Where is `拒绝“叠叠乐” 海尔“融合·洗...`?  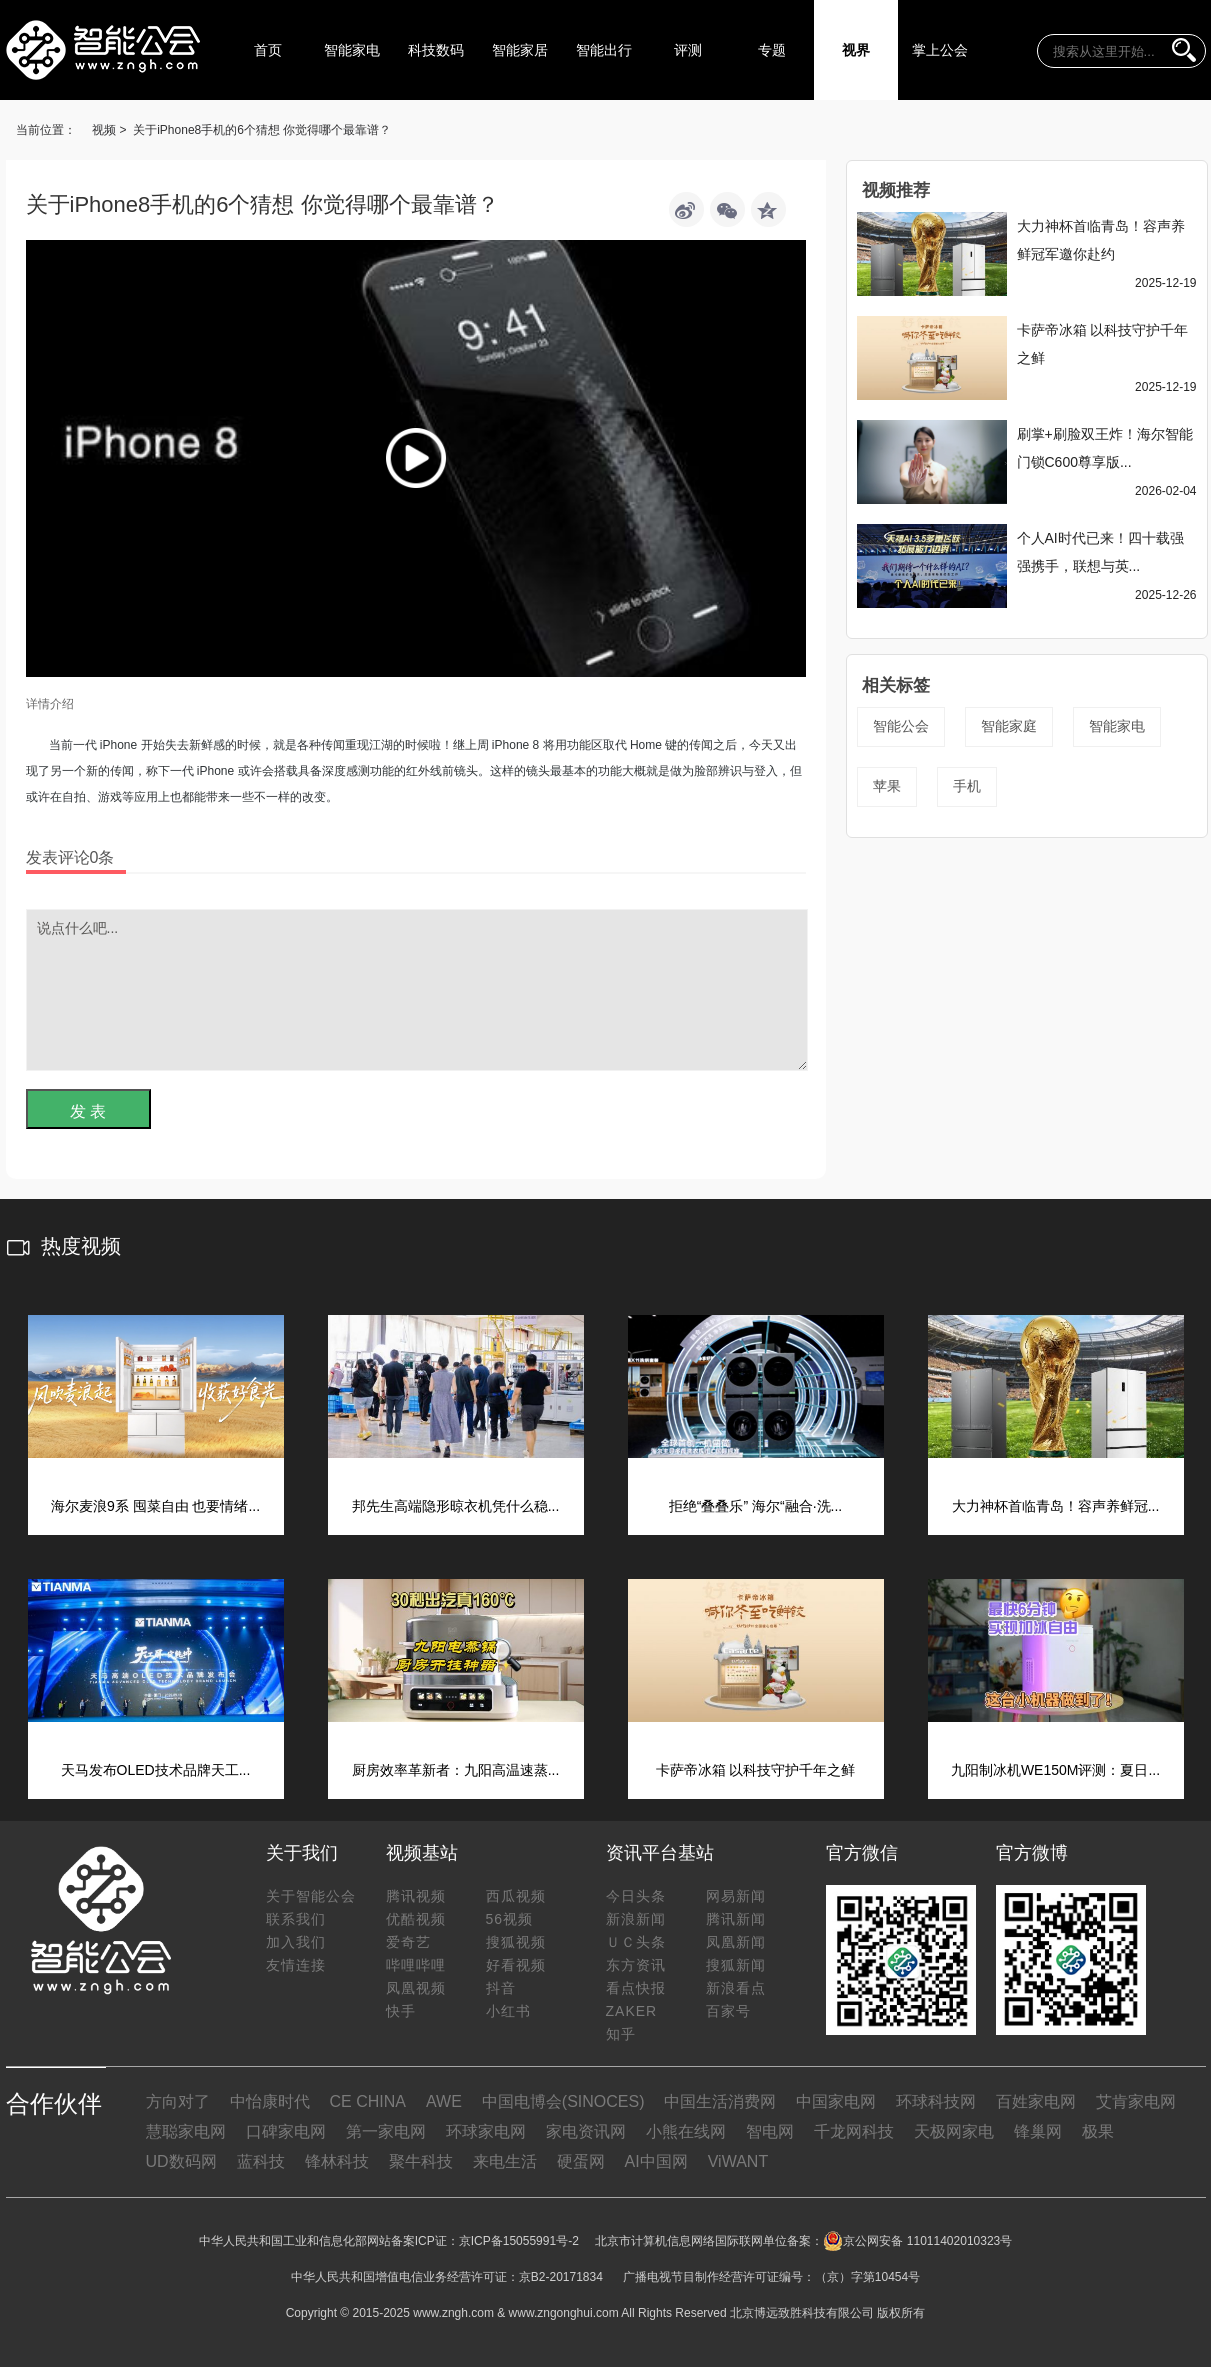
拒绝“叠叠乐” 海尔“融合·洗... is located at coordinates (755, 1506).